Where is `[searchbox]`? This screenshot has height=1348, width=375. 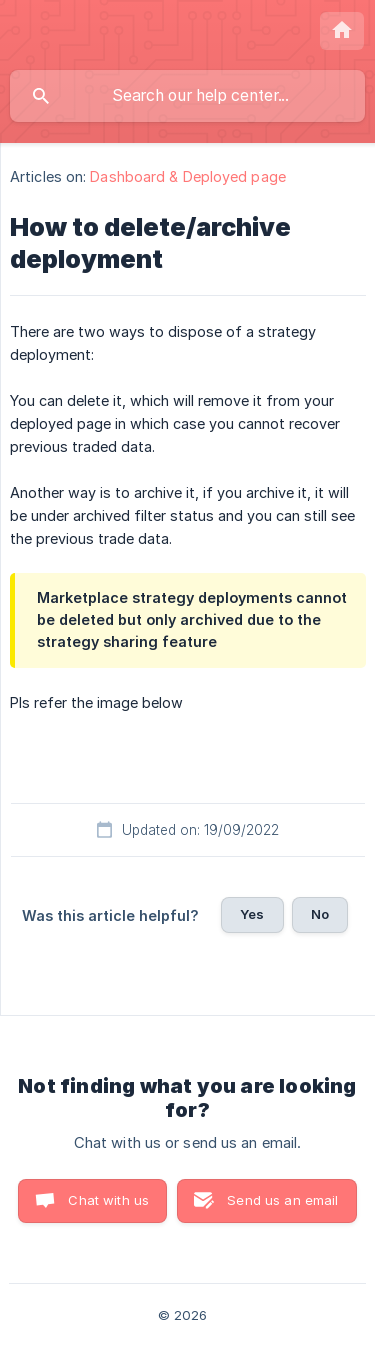 [searchbox] is located at coordinates (187, 96).